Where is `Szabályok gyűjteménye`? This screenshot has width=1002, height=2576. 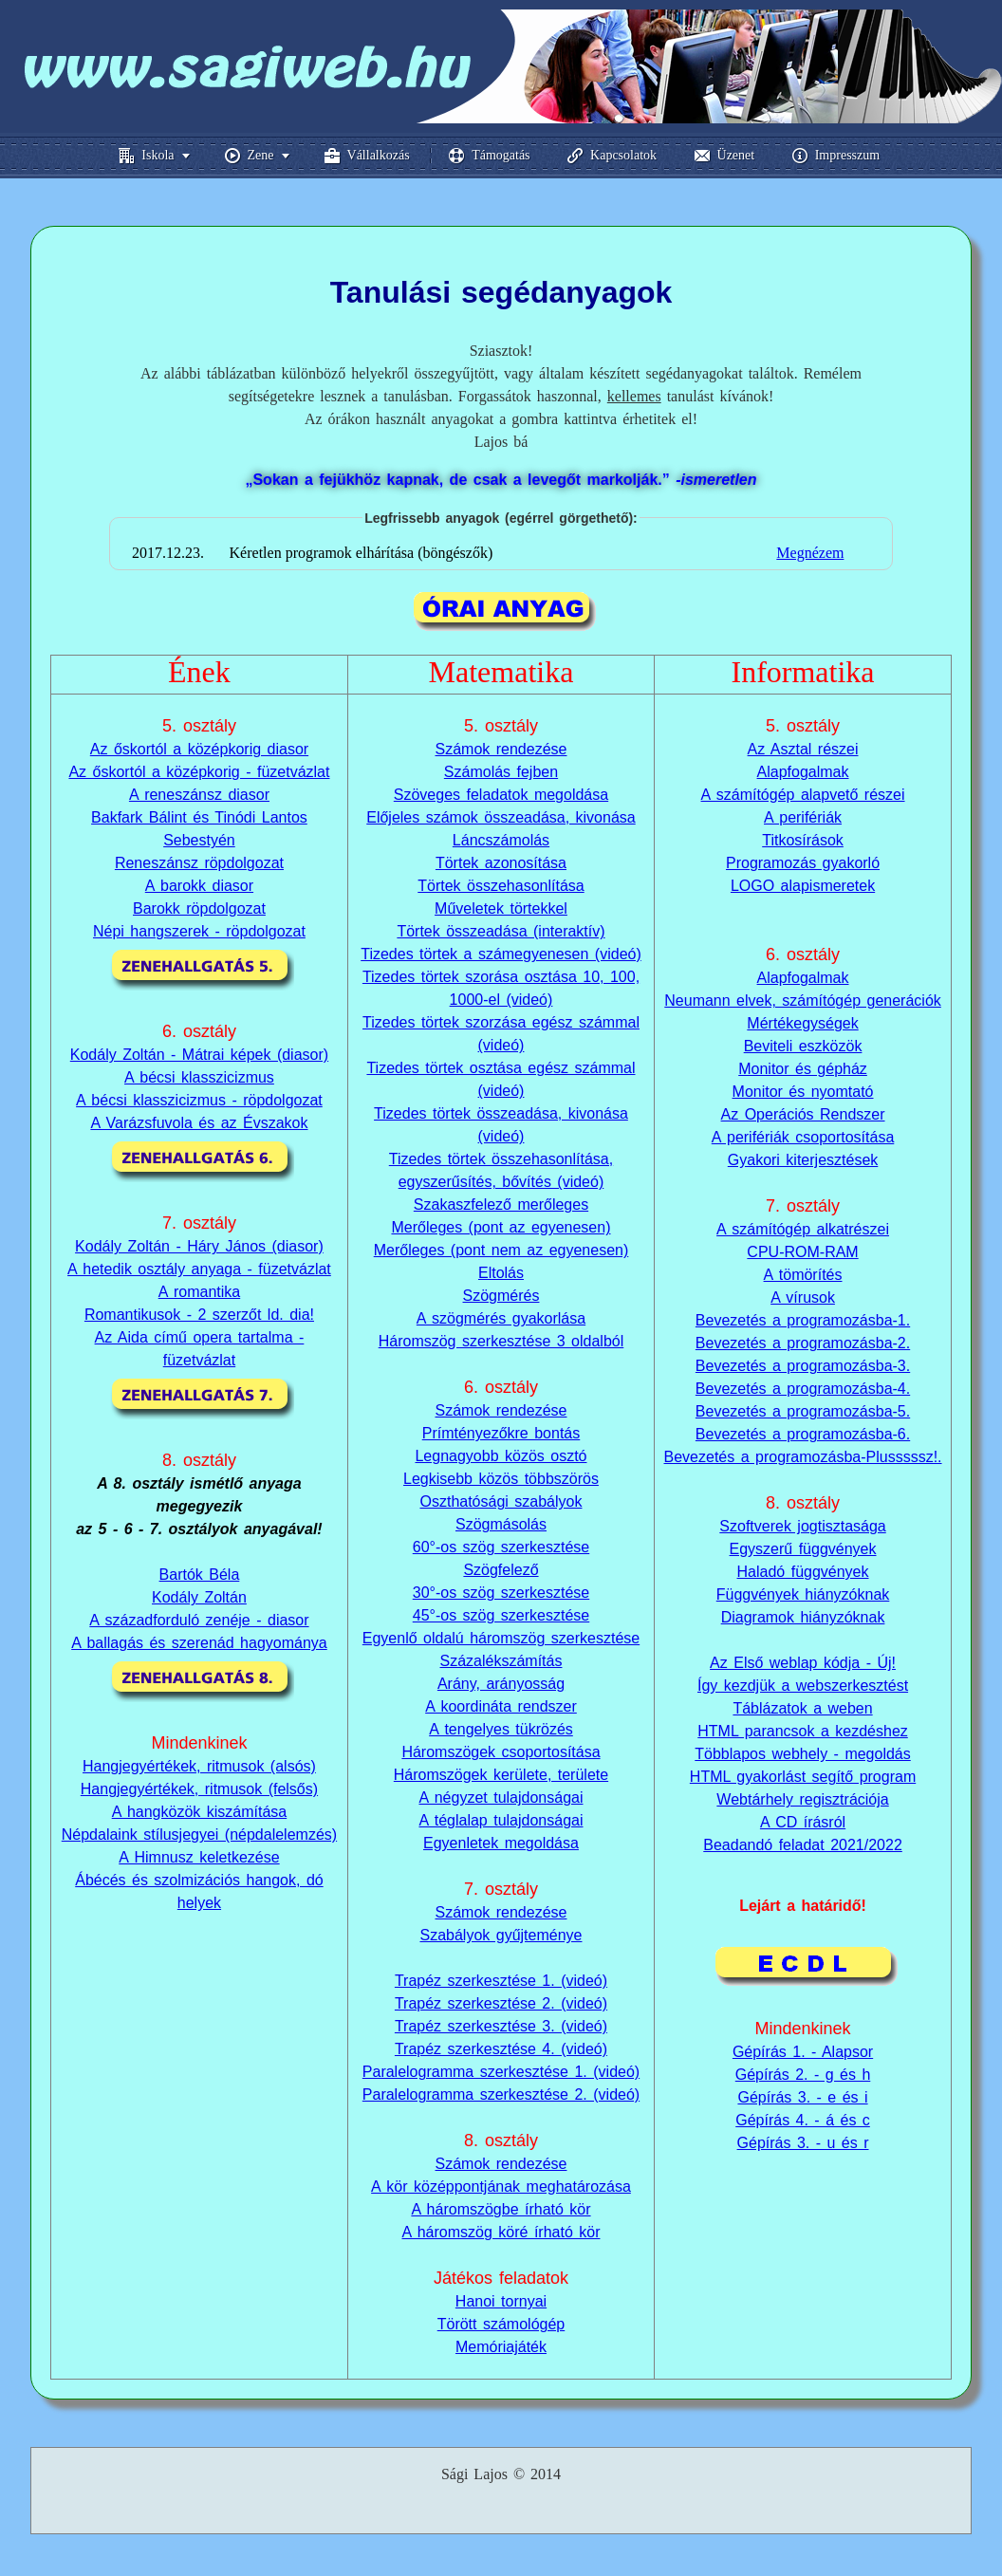
Szabályok gyűjteménye is located at coordinates (500, 1935).